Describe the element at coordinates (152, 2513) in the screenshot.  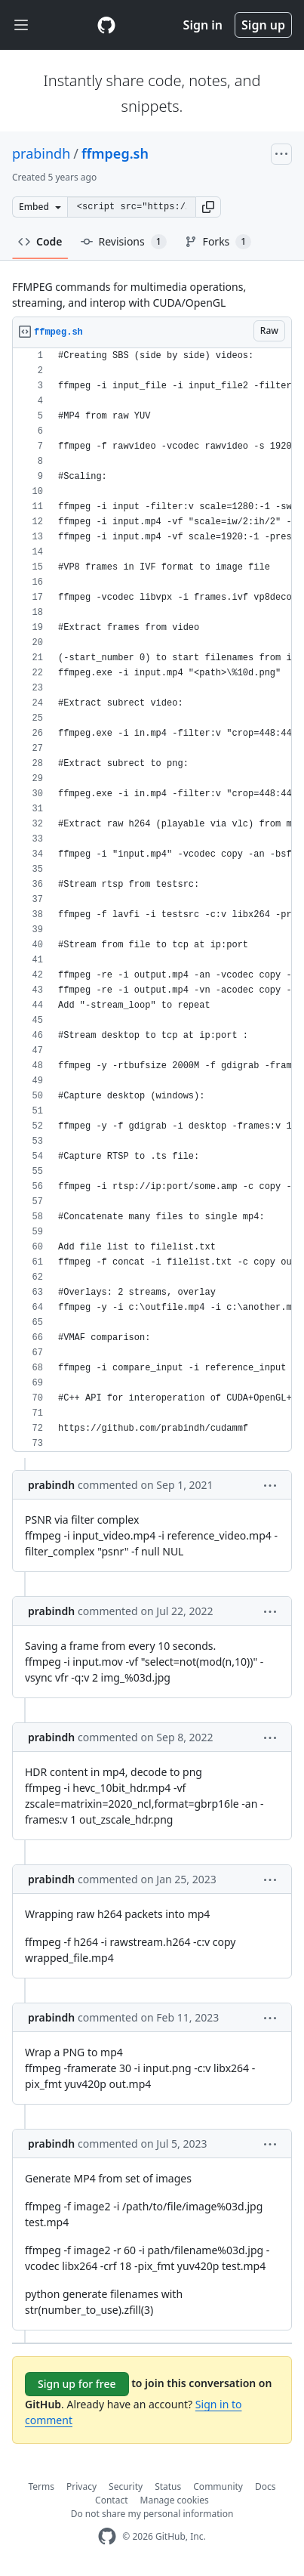
I see `Do not share my personal information` at that location.